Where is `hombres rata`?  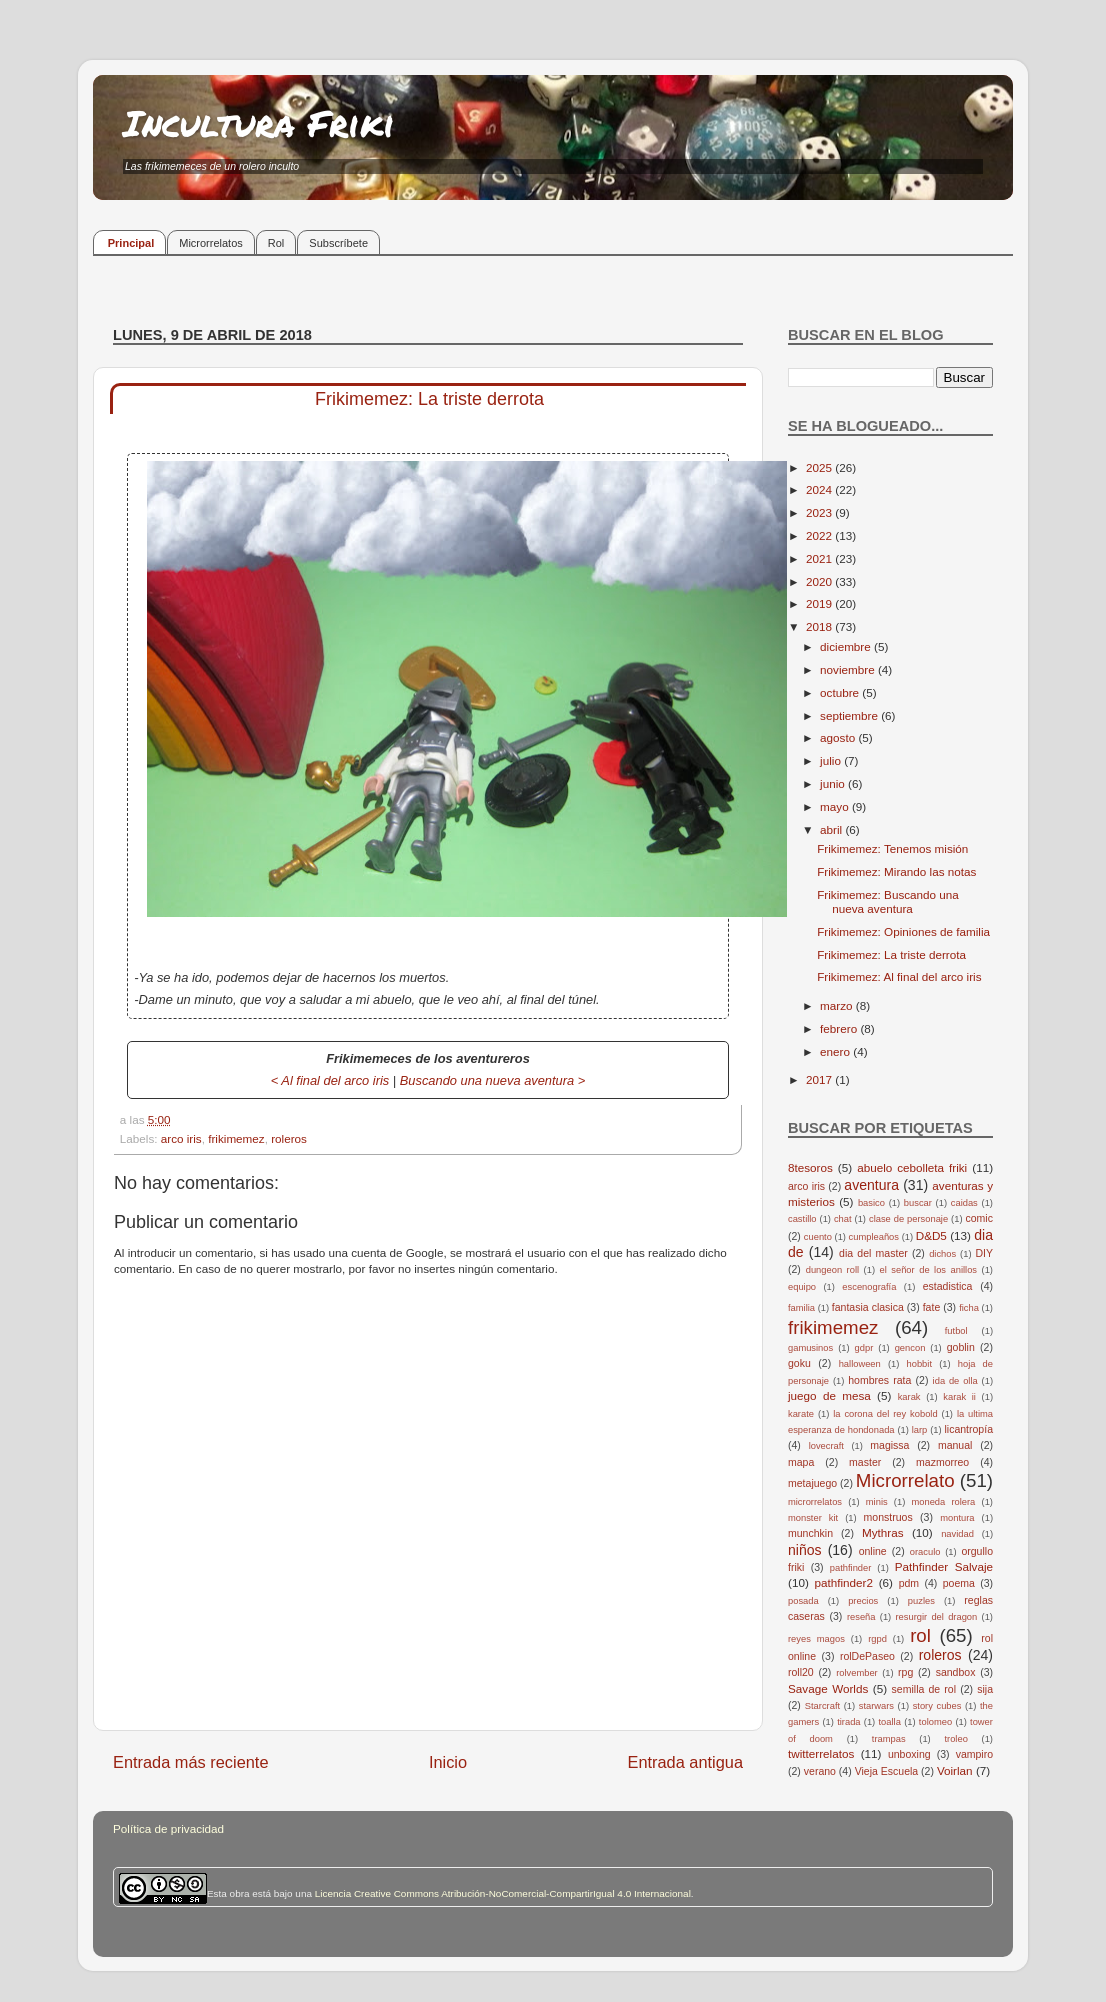 hombres rata is located at coordinates (879, 1380).